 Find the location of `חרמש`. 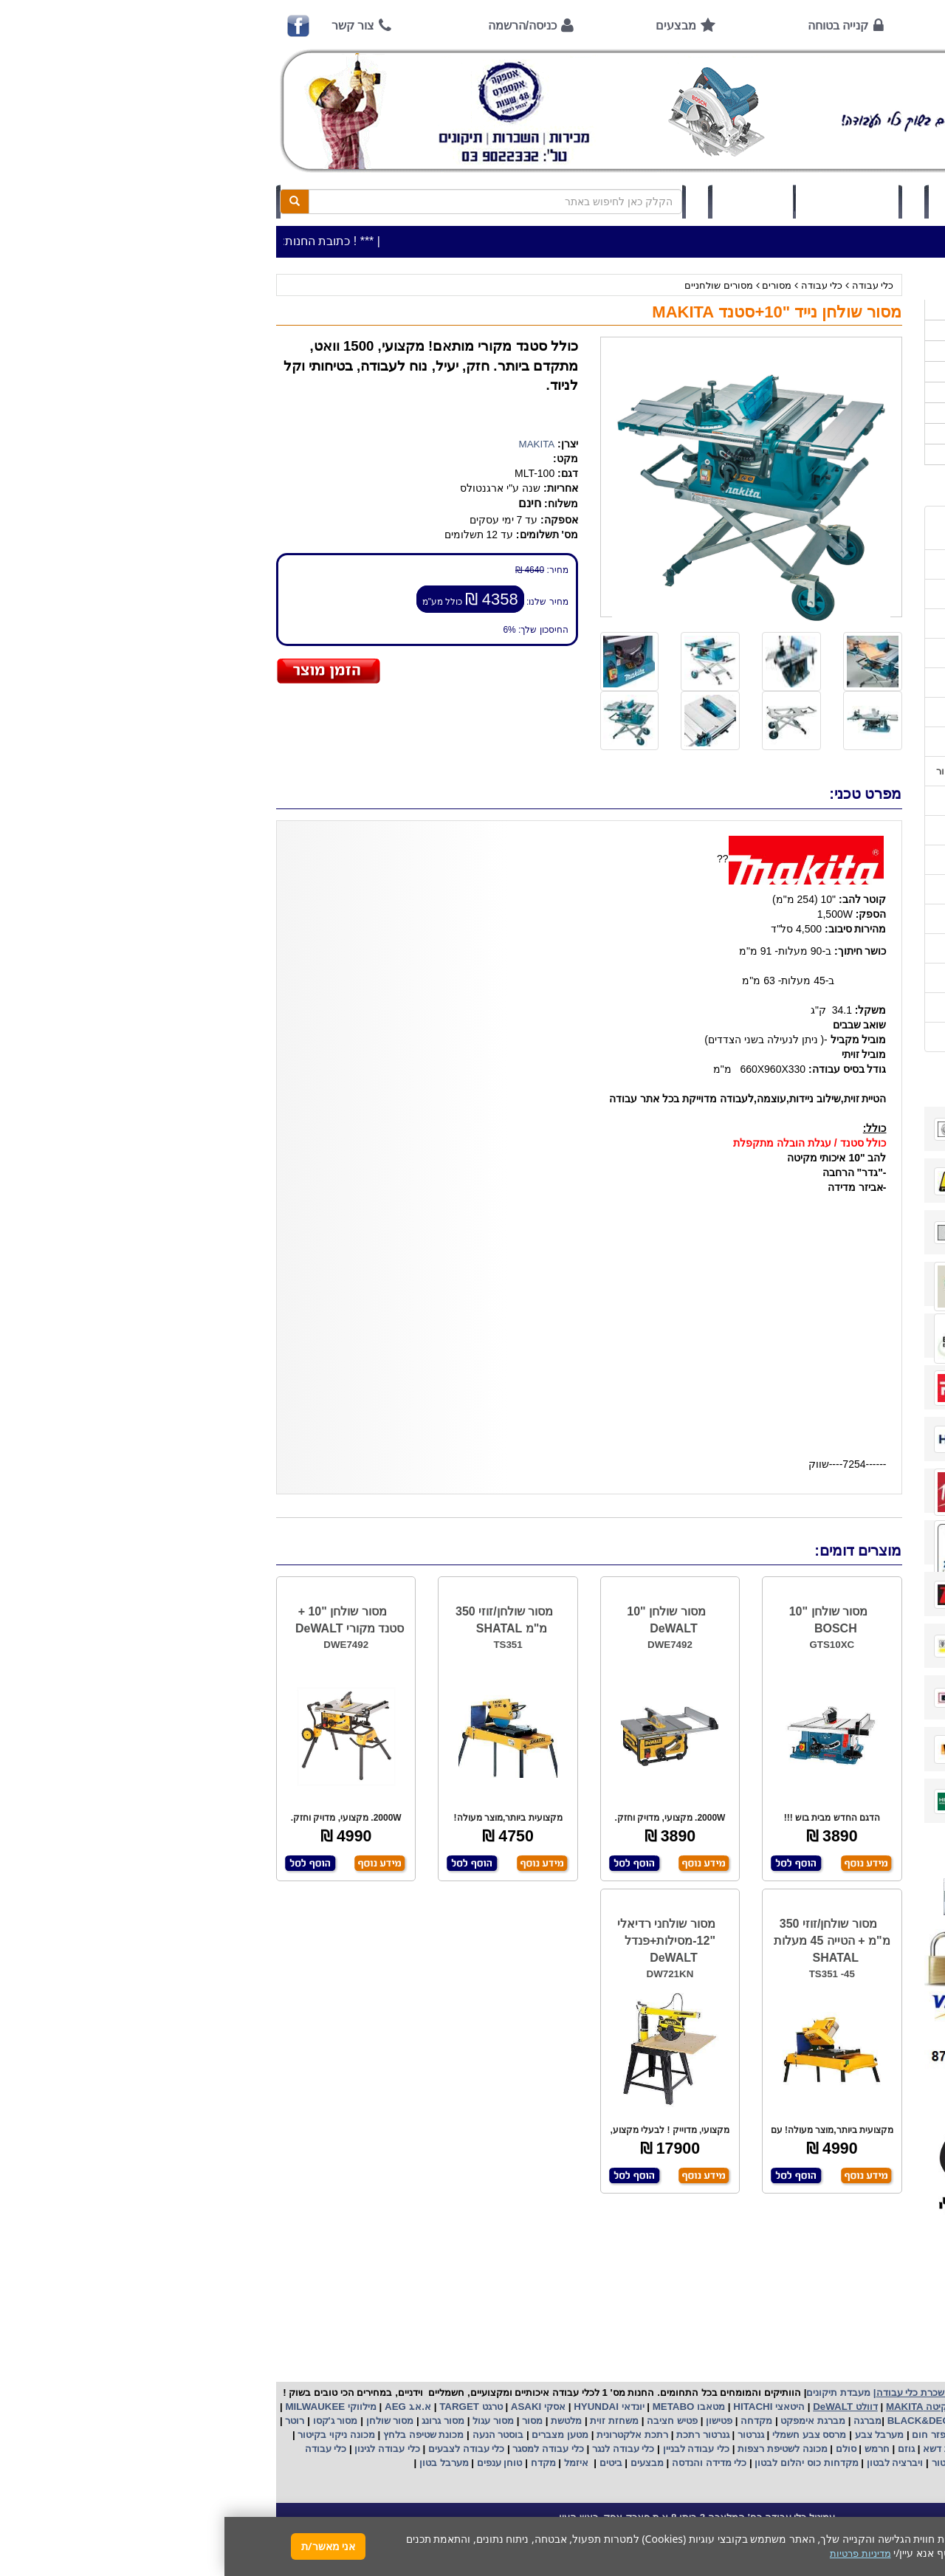

חרמש is located at coordinates (652, 2448).